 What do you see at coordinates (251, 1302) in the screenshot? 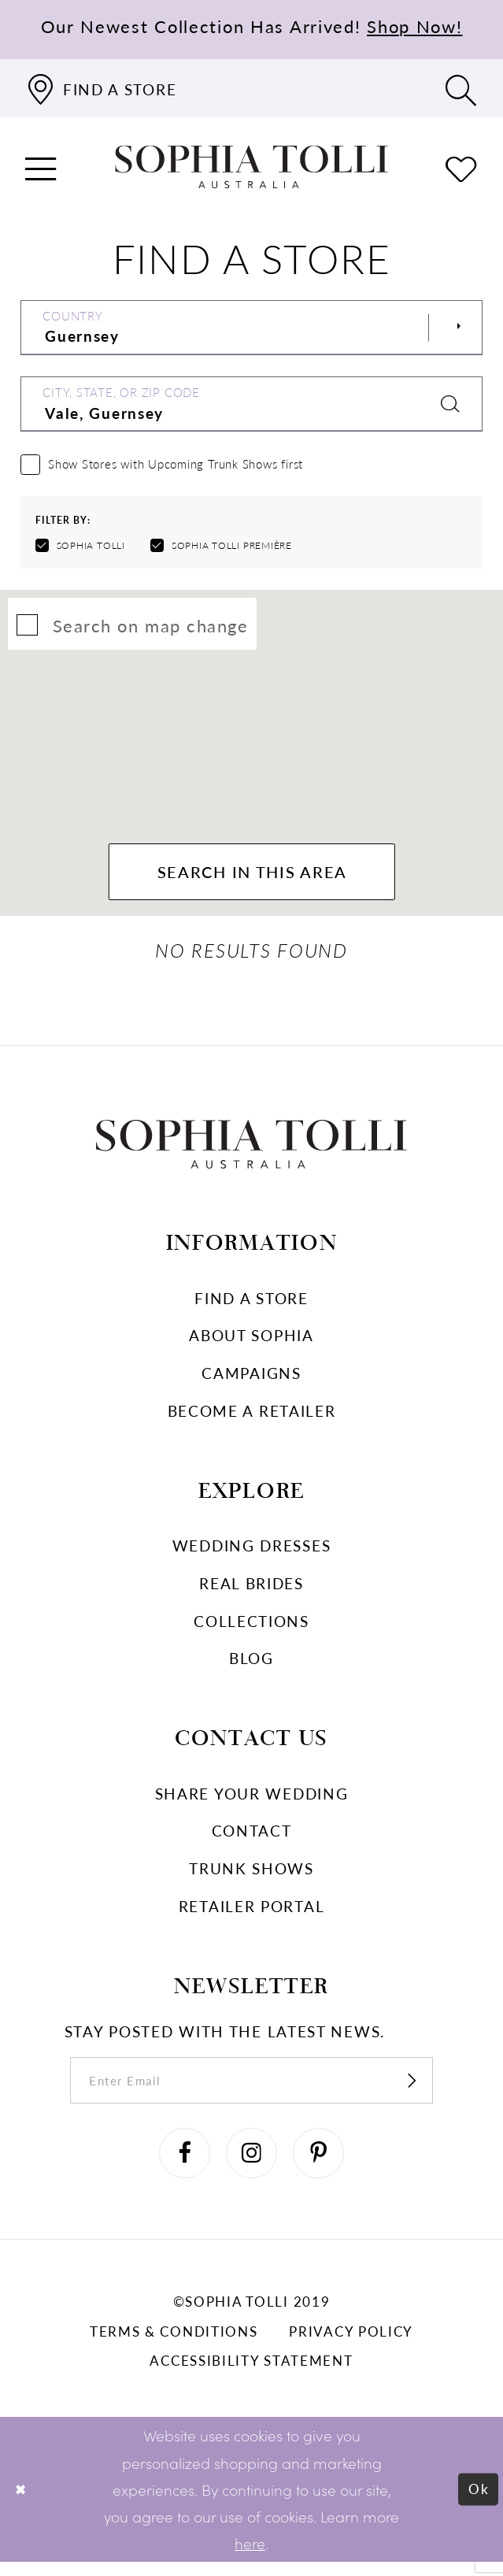
I see `Find a store` at bounding box center [251, 1302].